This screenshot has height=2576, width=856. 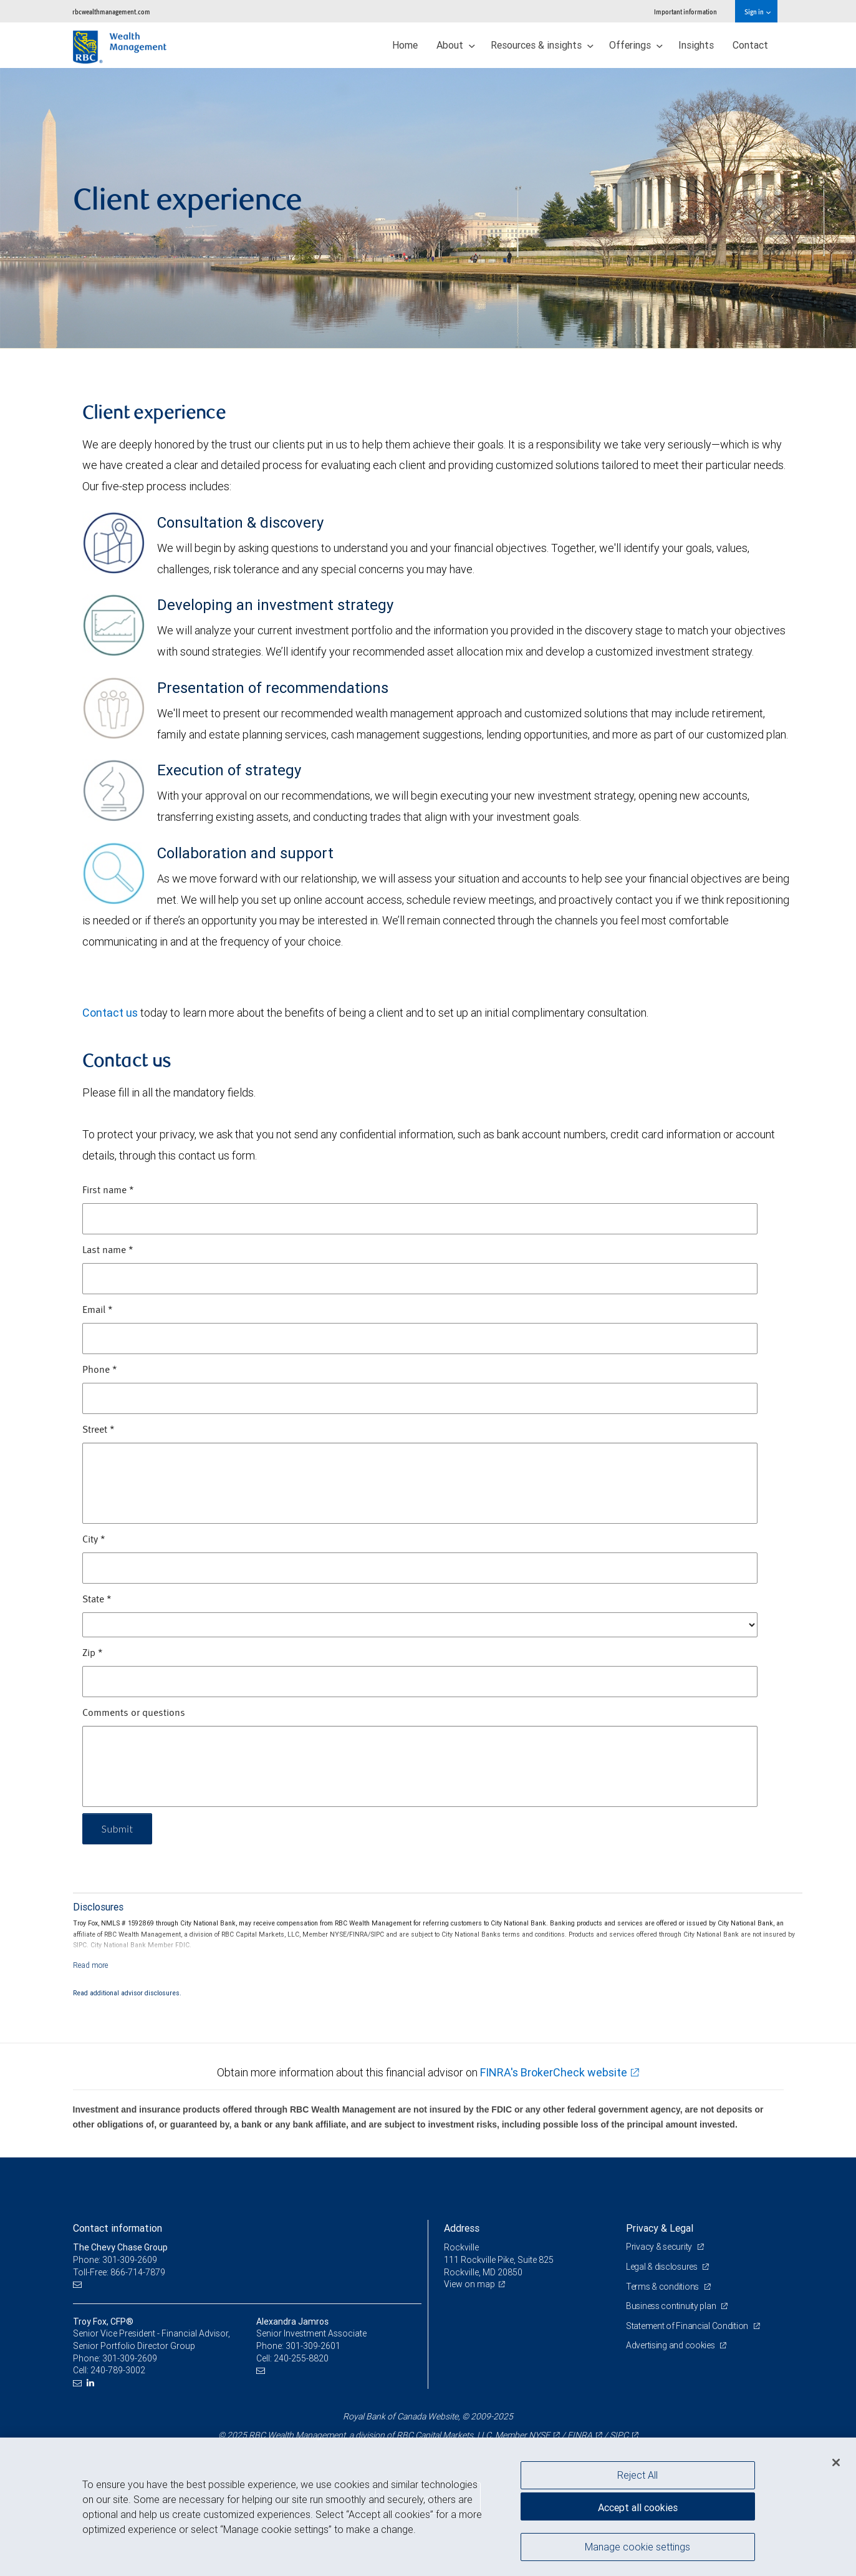 I want to click on [Close], so click(x=836, y=2462).